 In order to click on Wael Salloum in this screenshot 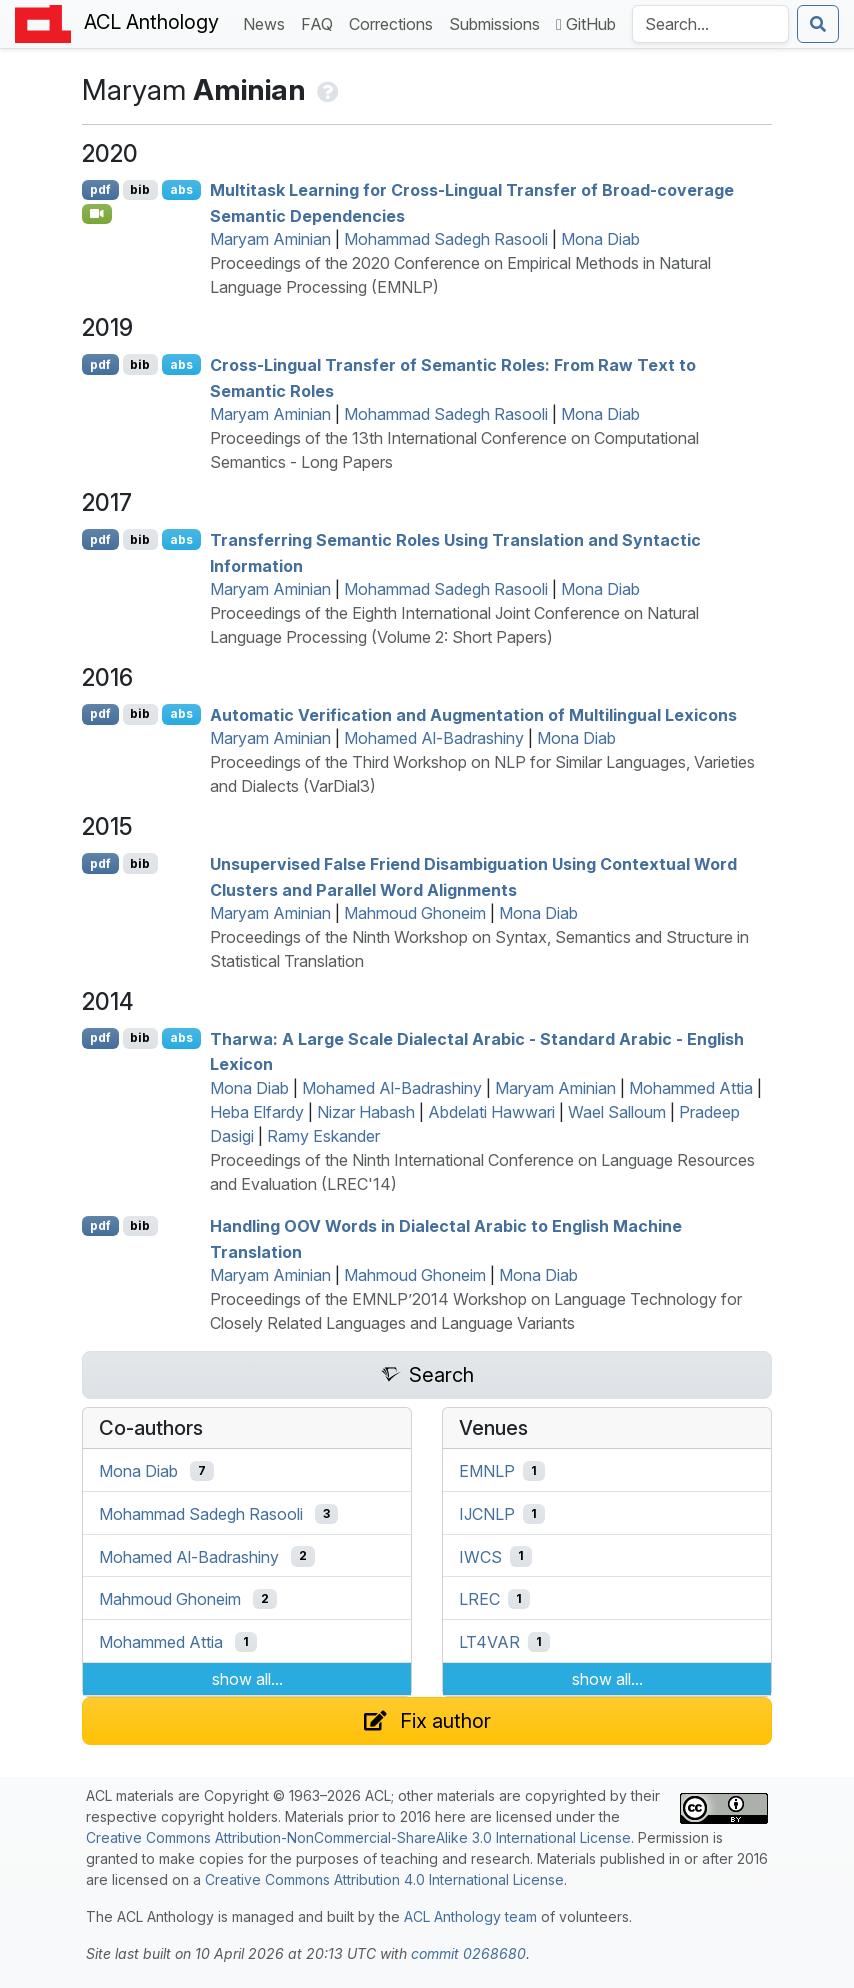, I will do `click(617, 1112)`.